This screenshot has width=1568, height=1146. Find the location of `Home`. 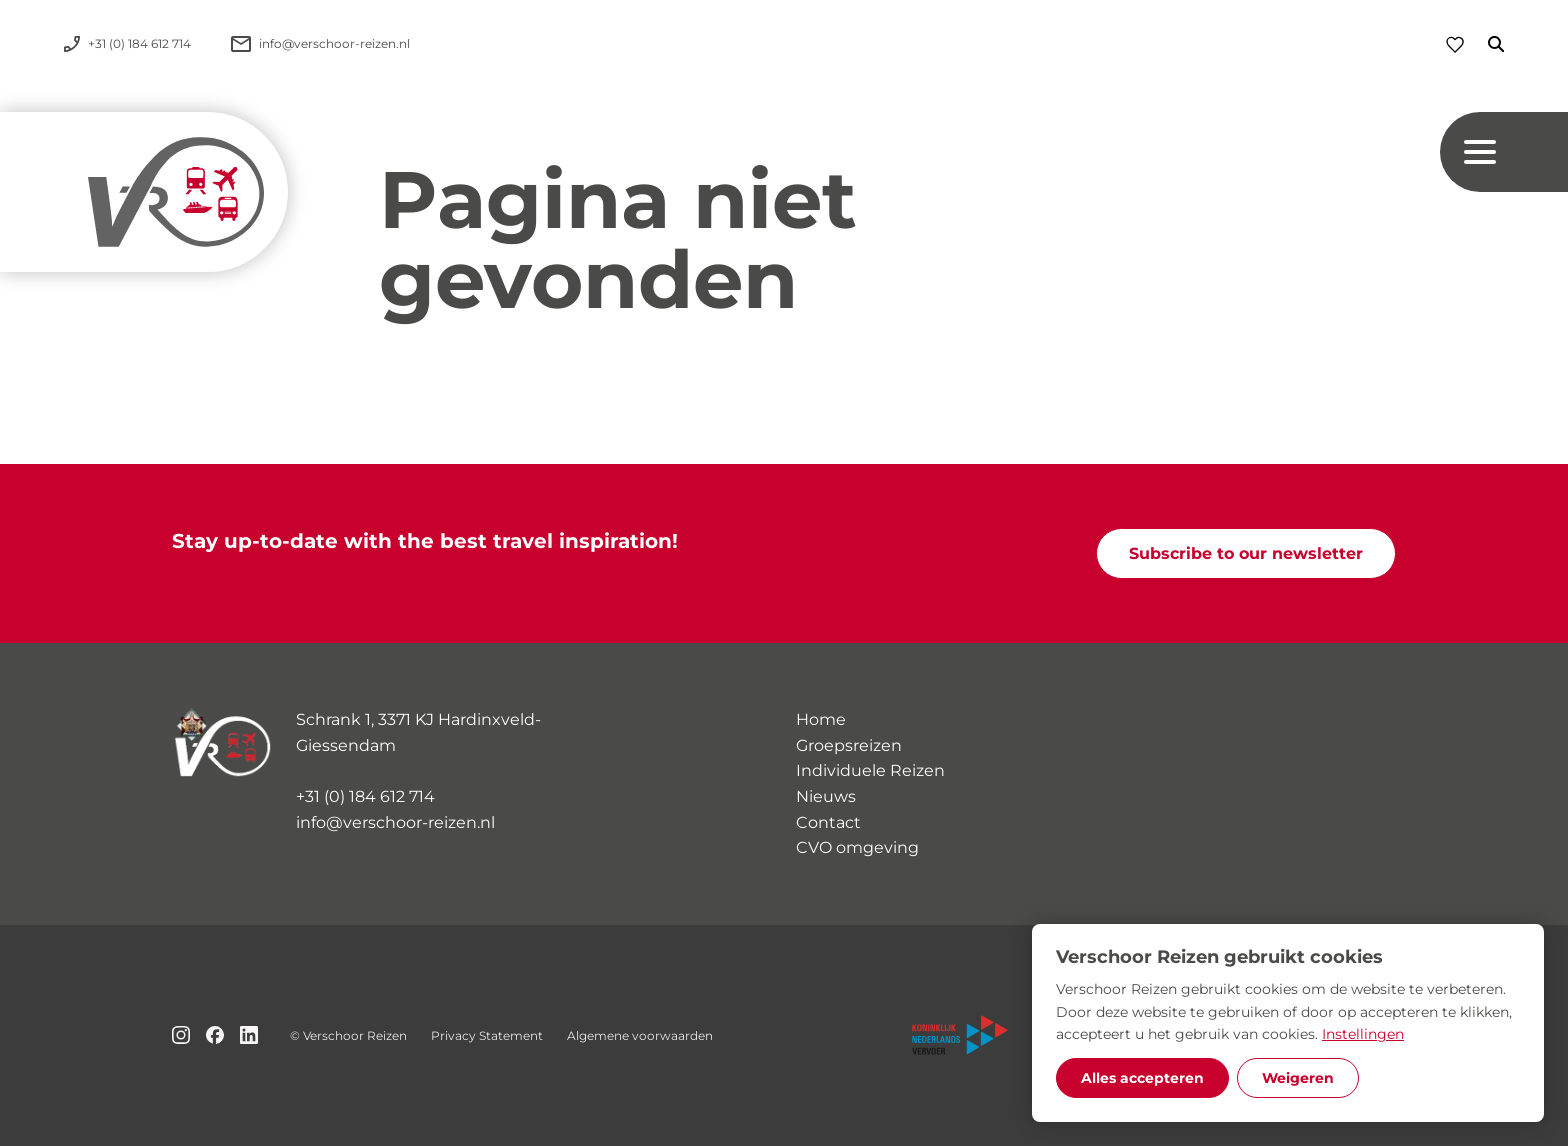

Home is located at coordinates (821, 719).